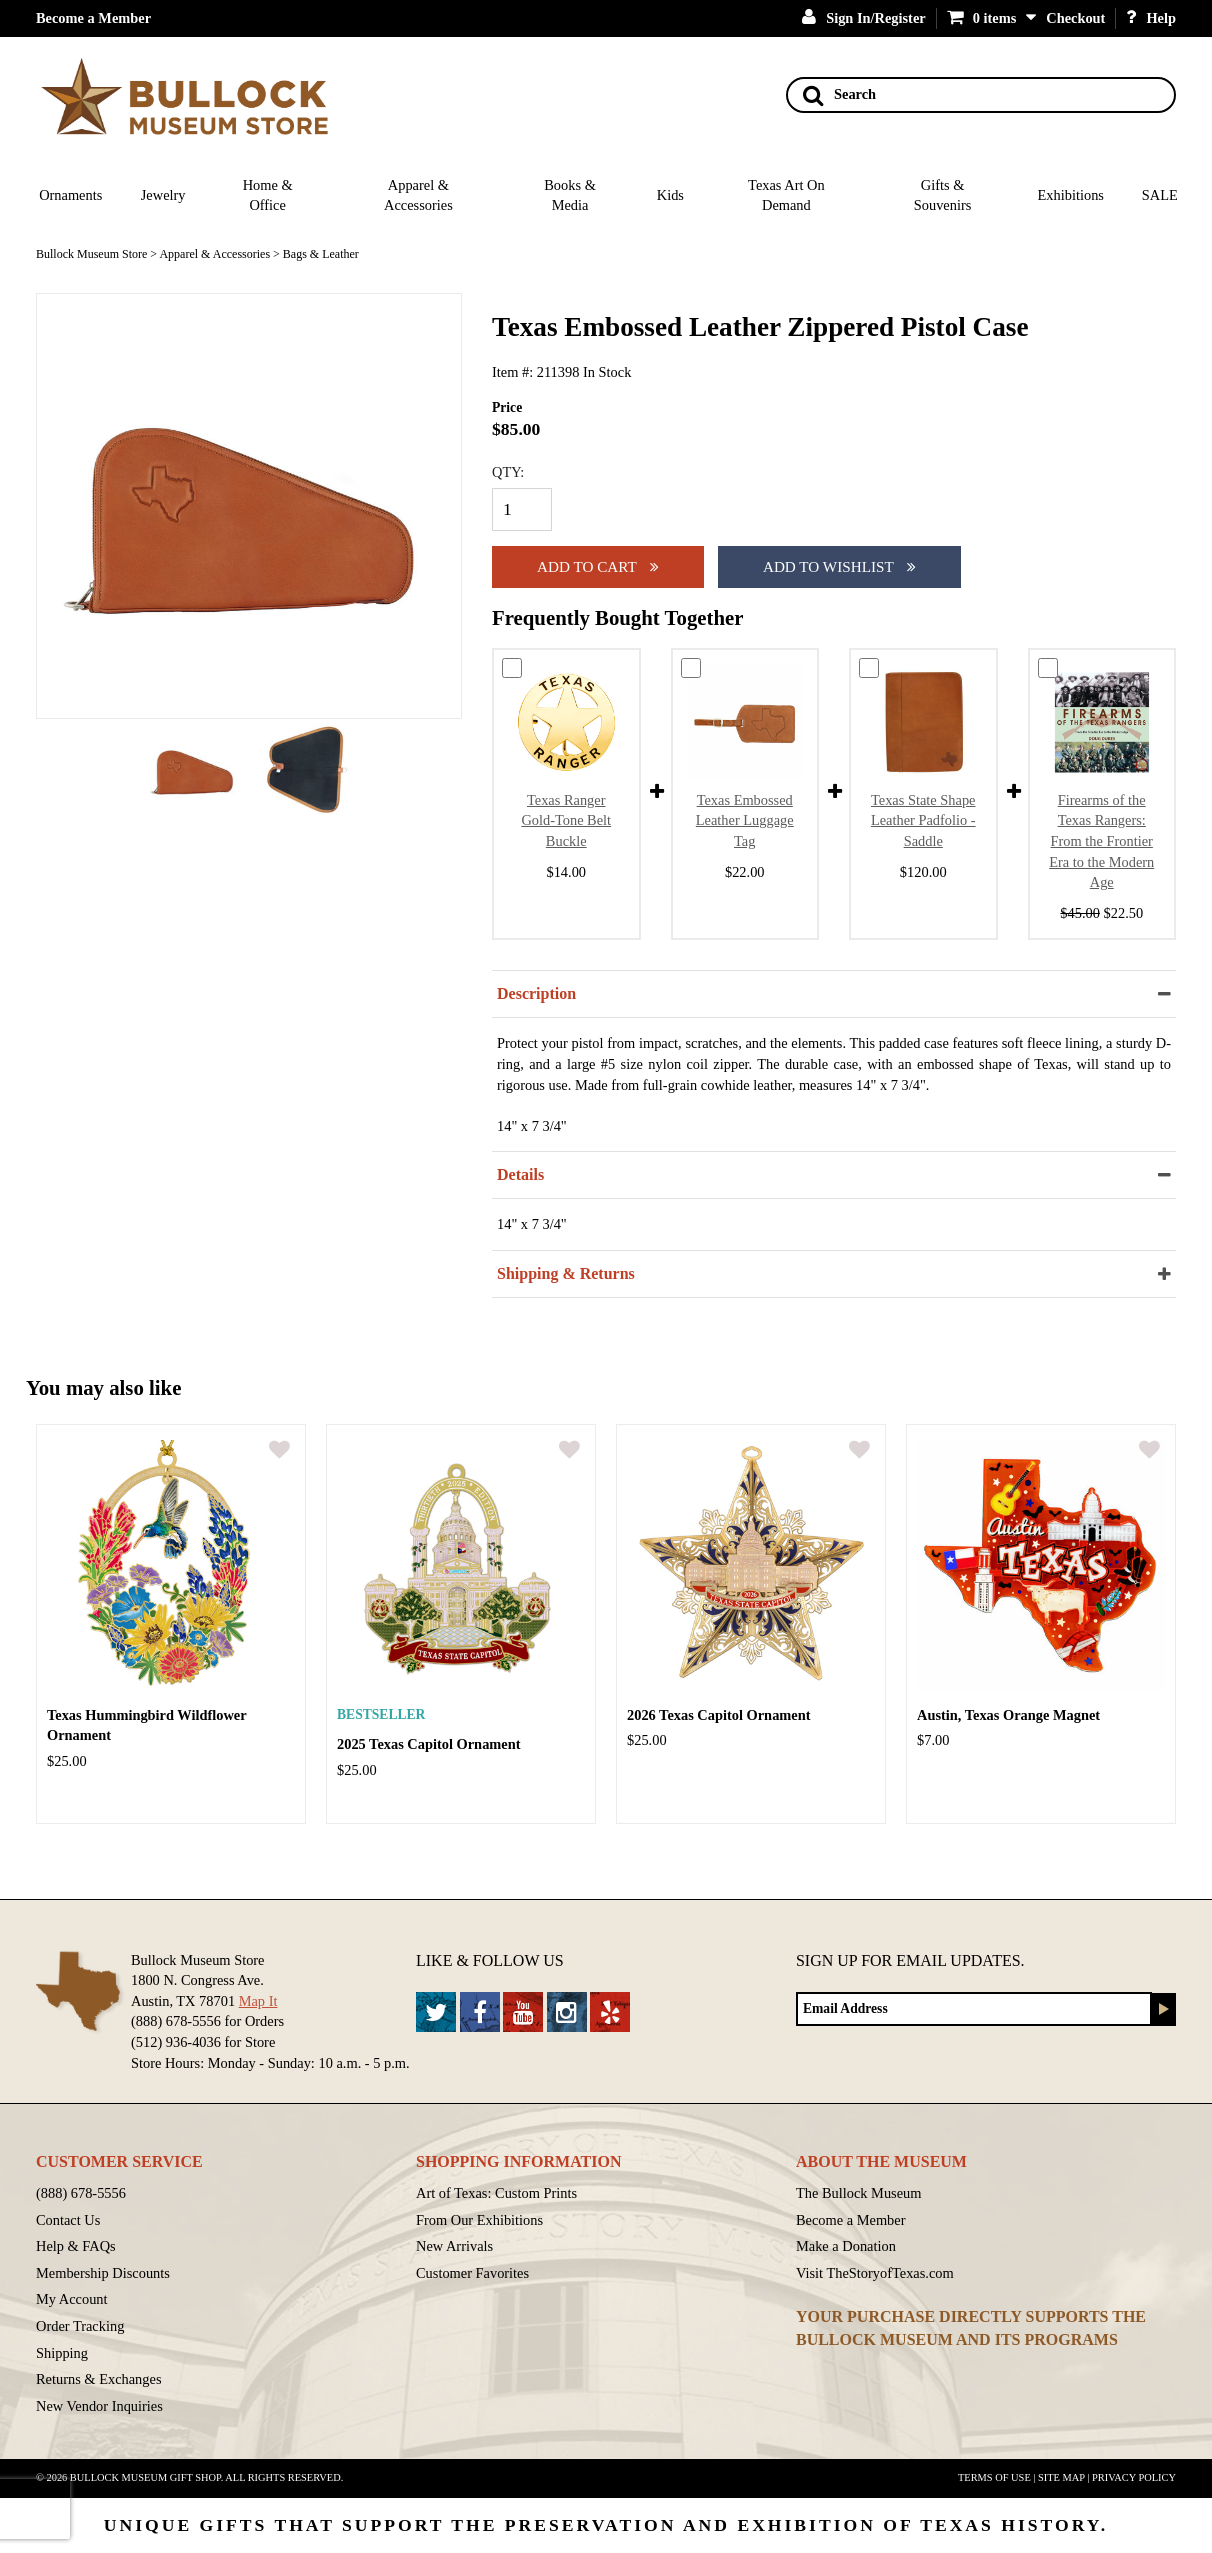  What do you see at coordinates (570, 195) in the screenshot?
I see `Books & Media` at bounding box center [570, 195].